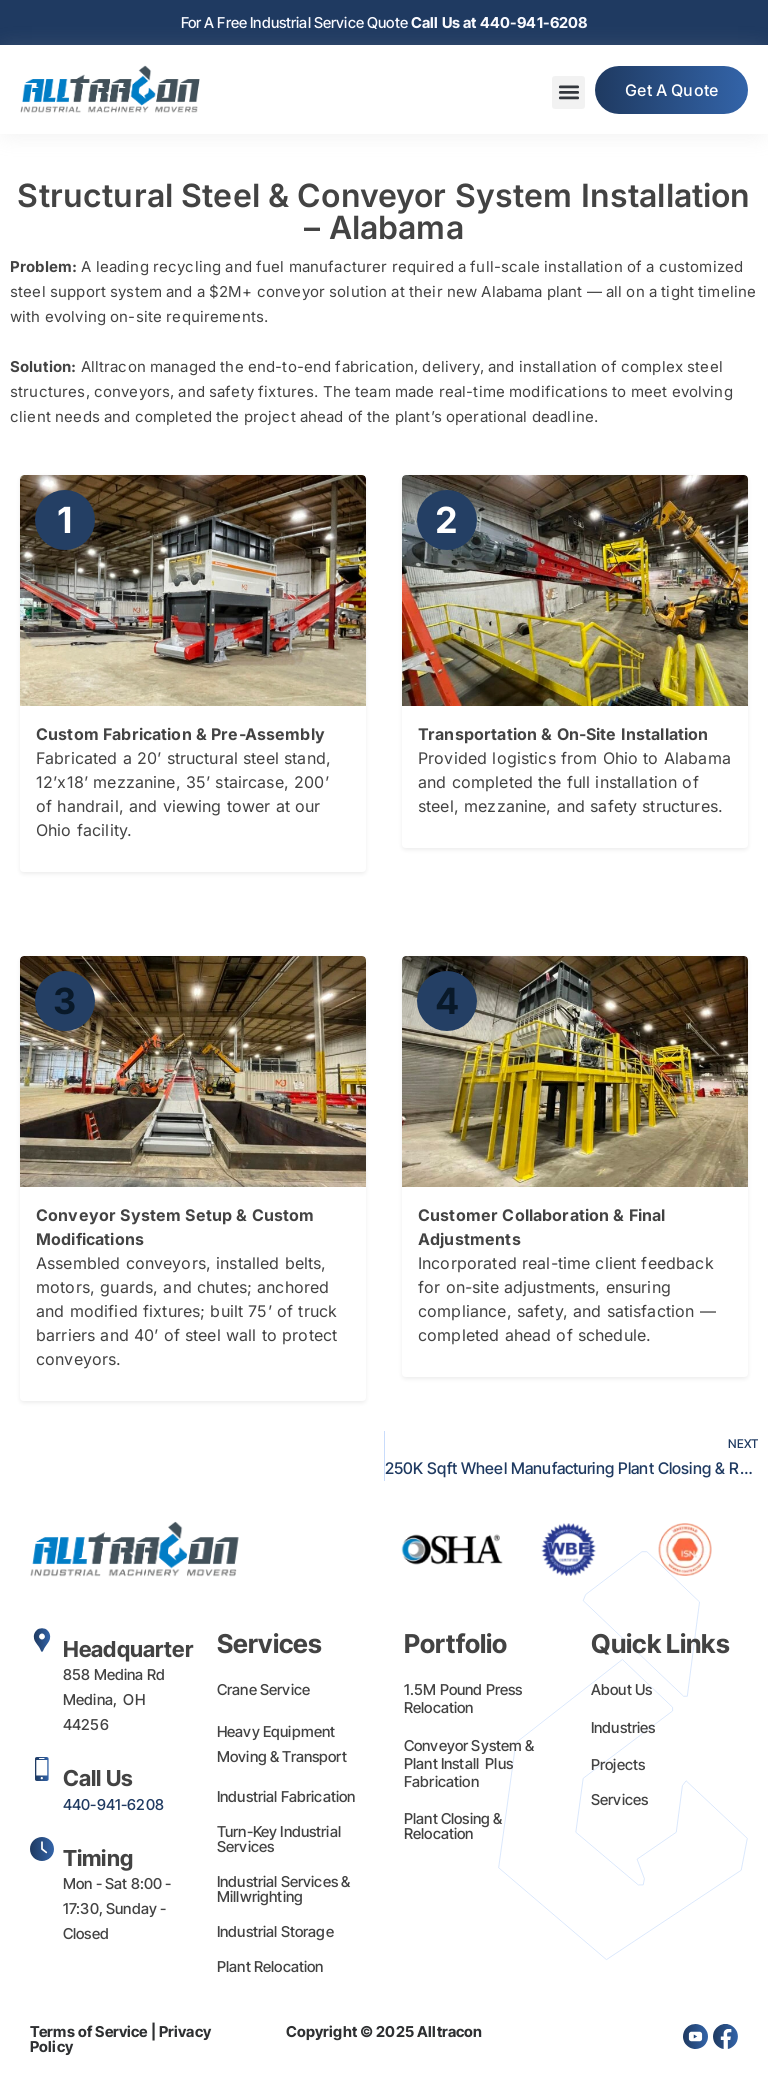 The width and height of the screenshot is (768, 2084). Describe the element at coordinates (618, 1764) in the screenshot. I see `Projects` at that location.